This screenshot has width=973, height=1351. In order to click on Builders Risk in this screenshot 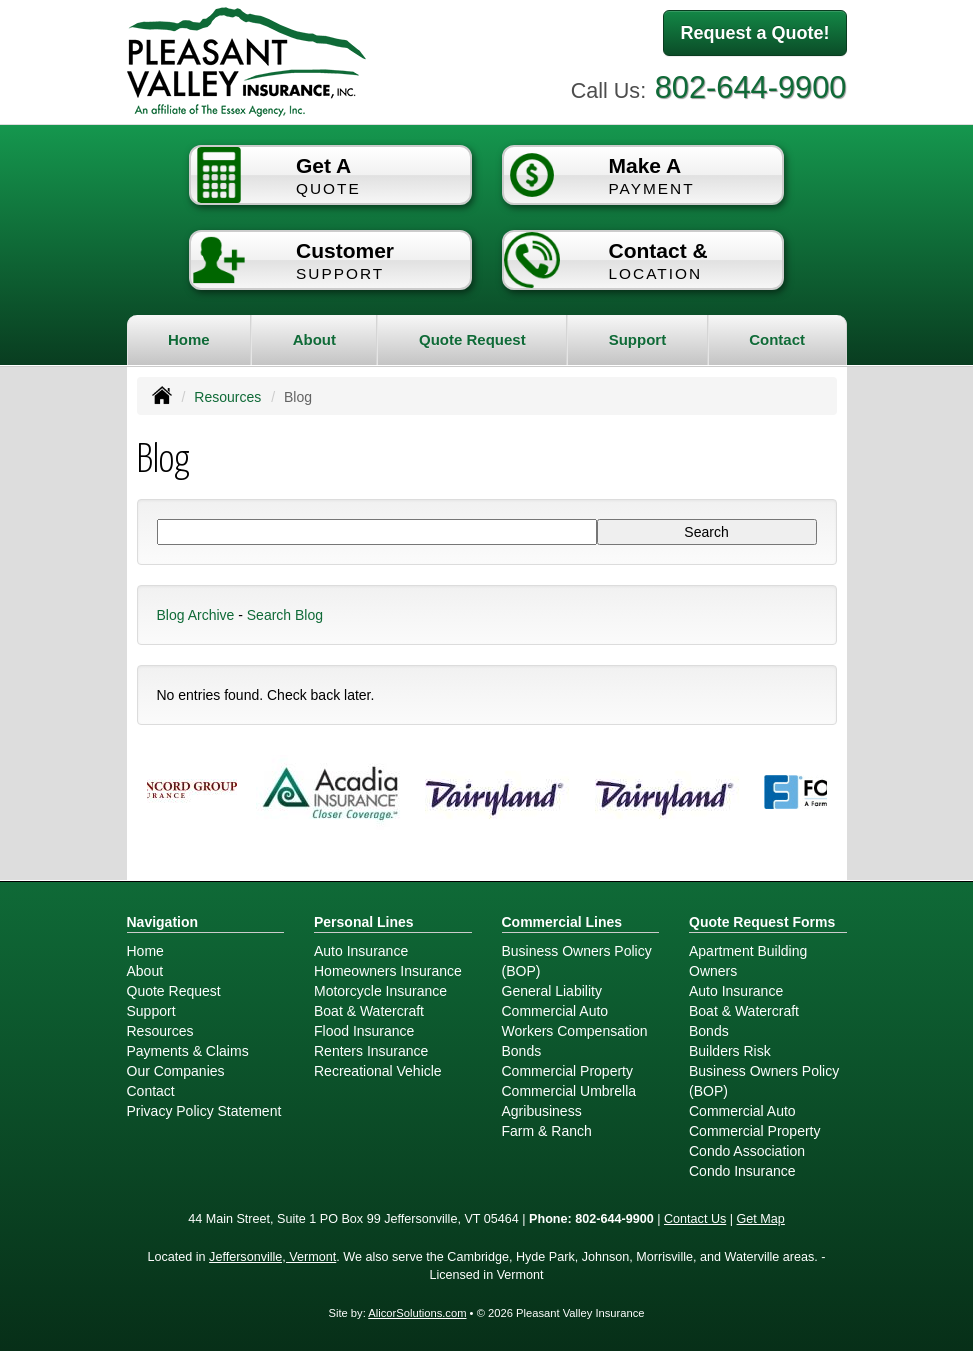, I will do `click(730, 1051)`.